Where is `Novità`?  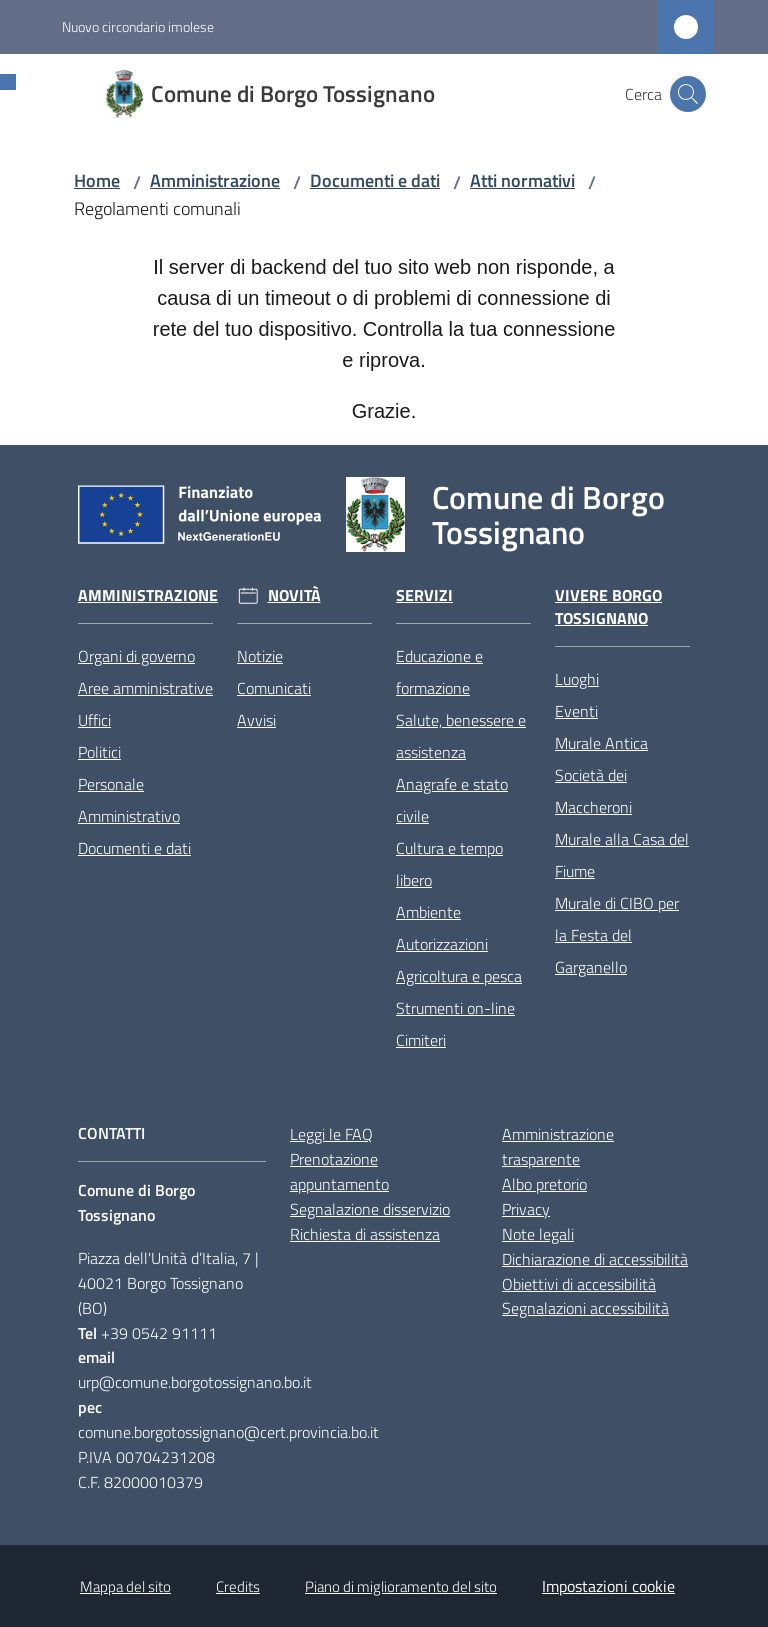 Novità is located at coordinates (294, 595).